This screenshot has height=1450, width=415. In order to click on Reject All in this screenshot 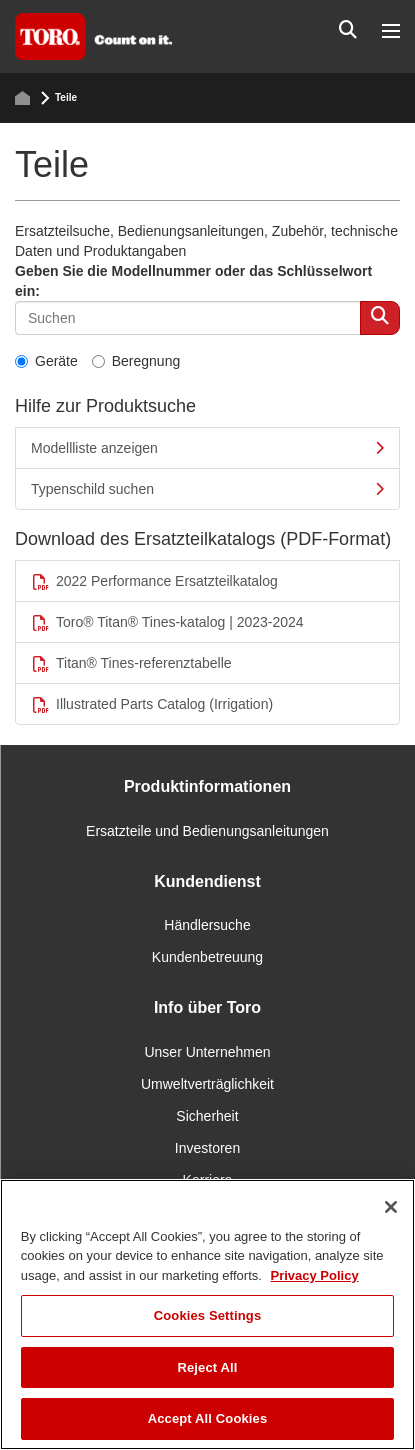, I will do `click(207, 1367)`.